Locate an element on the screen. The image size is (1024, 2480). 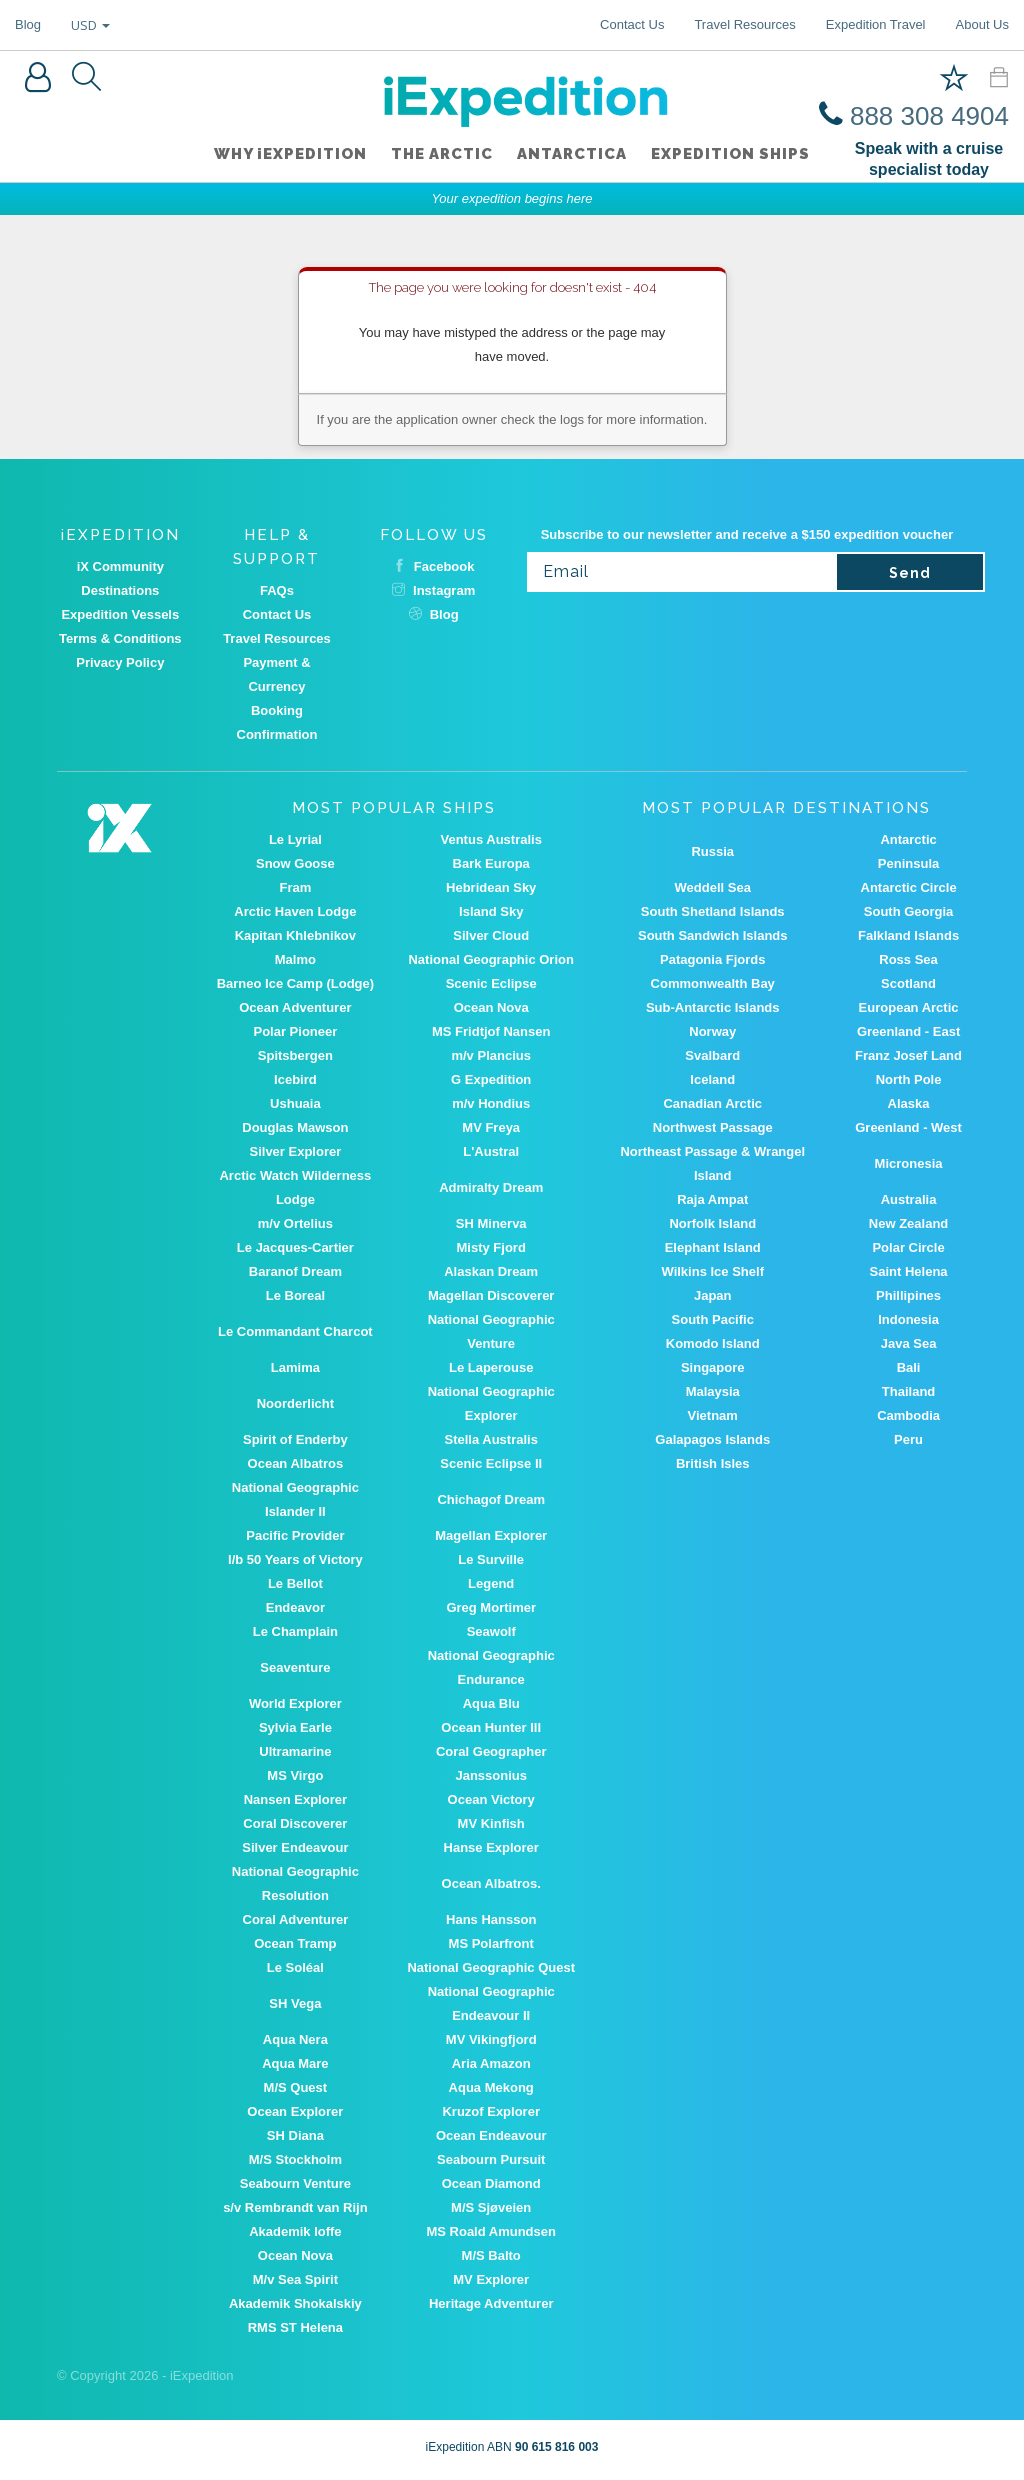
Micronesia is located at coordinates (909, 1163).